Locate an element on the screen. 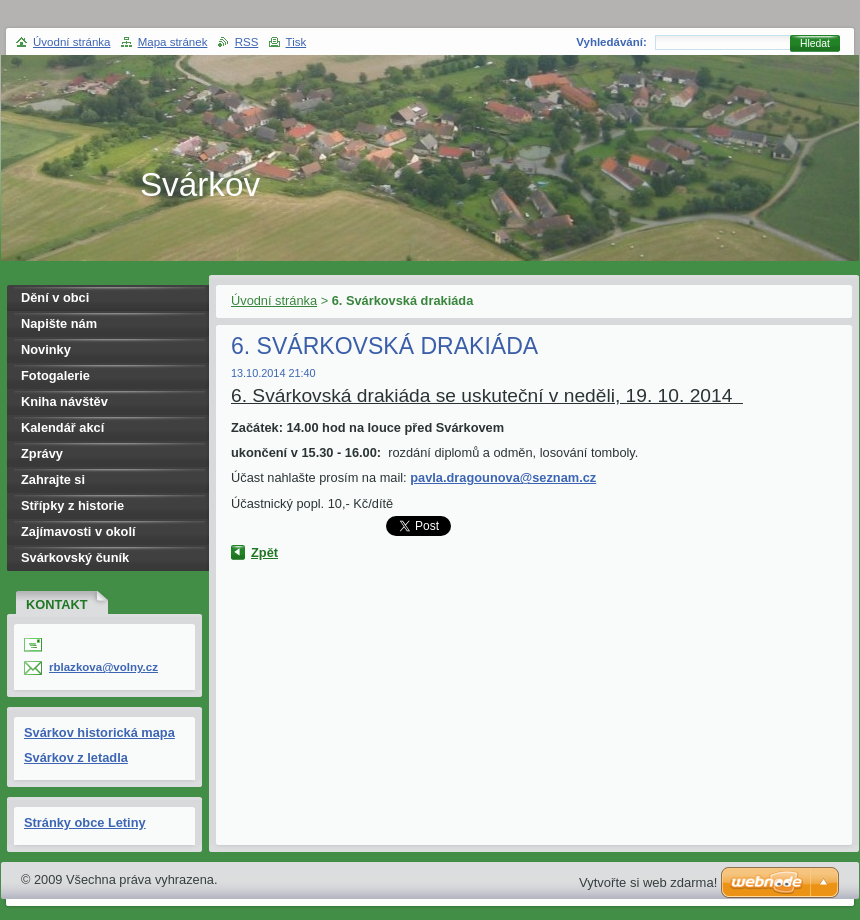  Mapa stránek is located at coordinates (173, 42).